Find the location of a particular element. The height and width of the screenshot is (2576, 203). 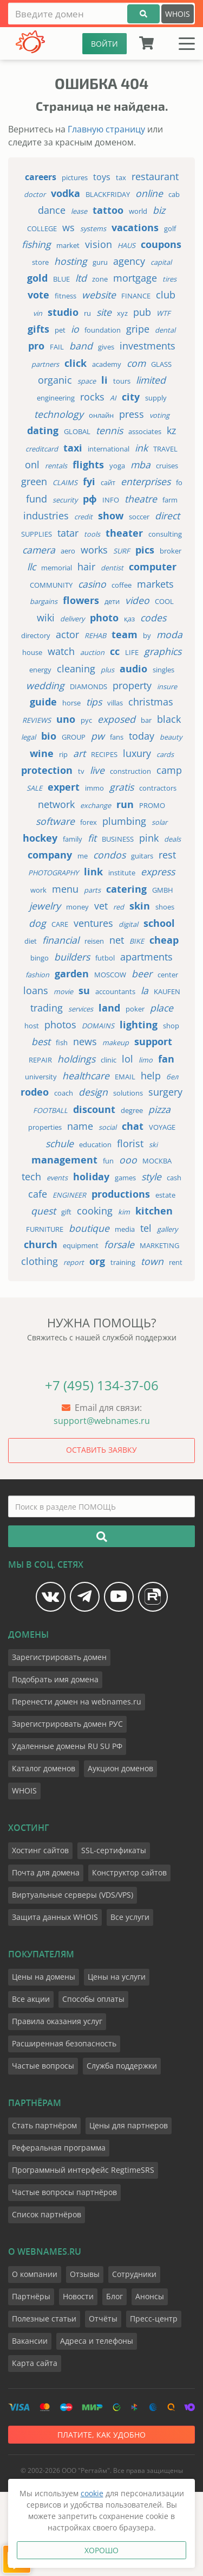

rocks is located at coordinates (92, 396).